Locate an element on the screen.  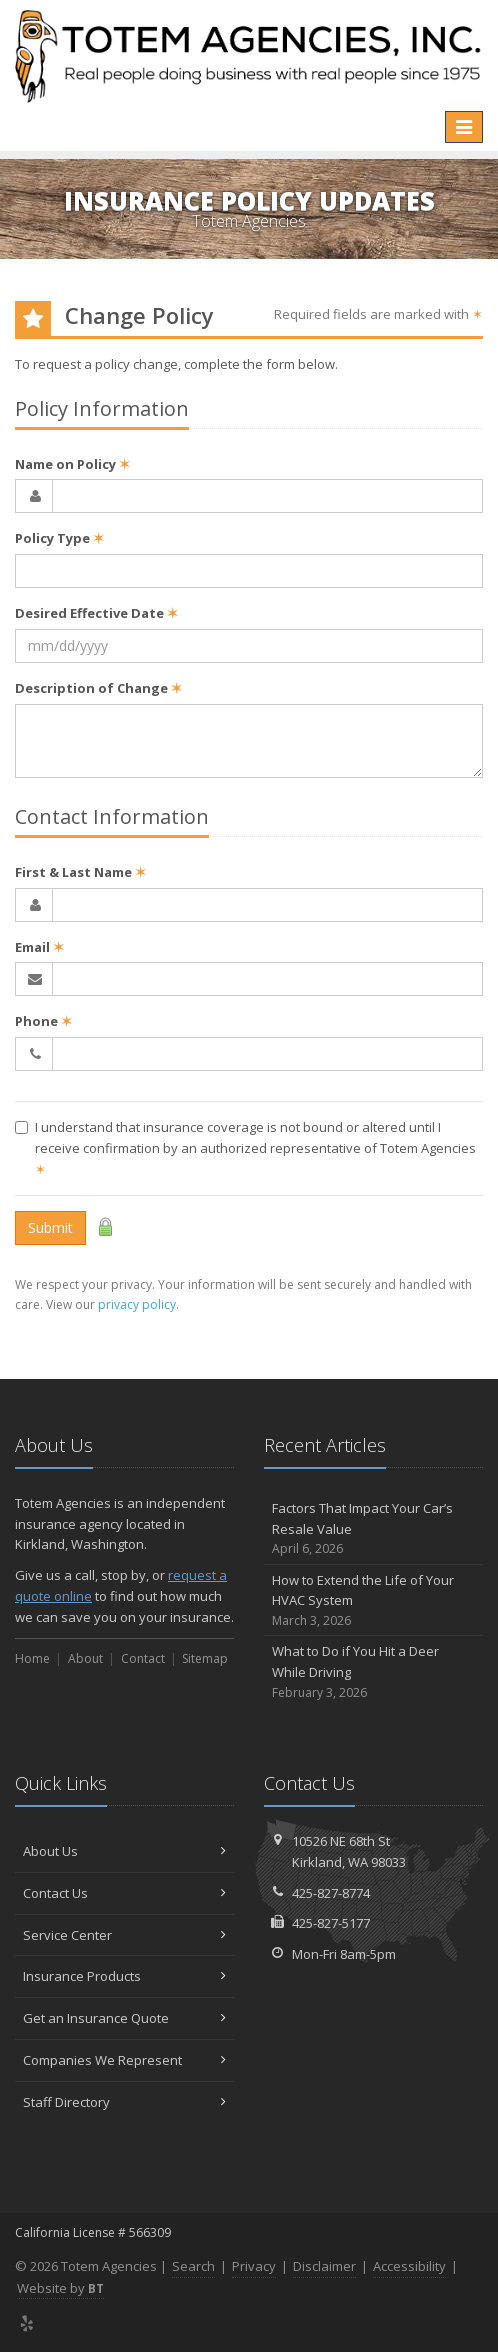
How to Extend the Life of Your HVAC System is located at coordinates (373, 1601).